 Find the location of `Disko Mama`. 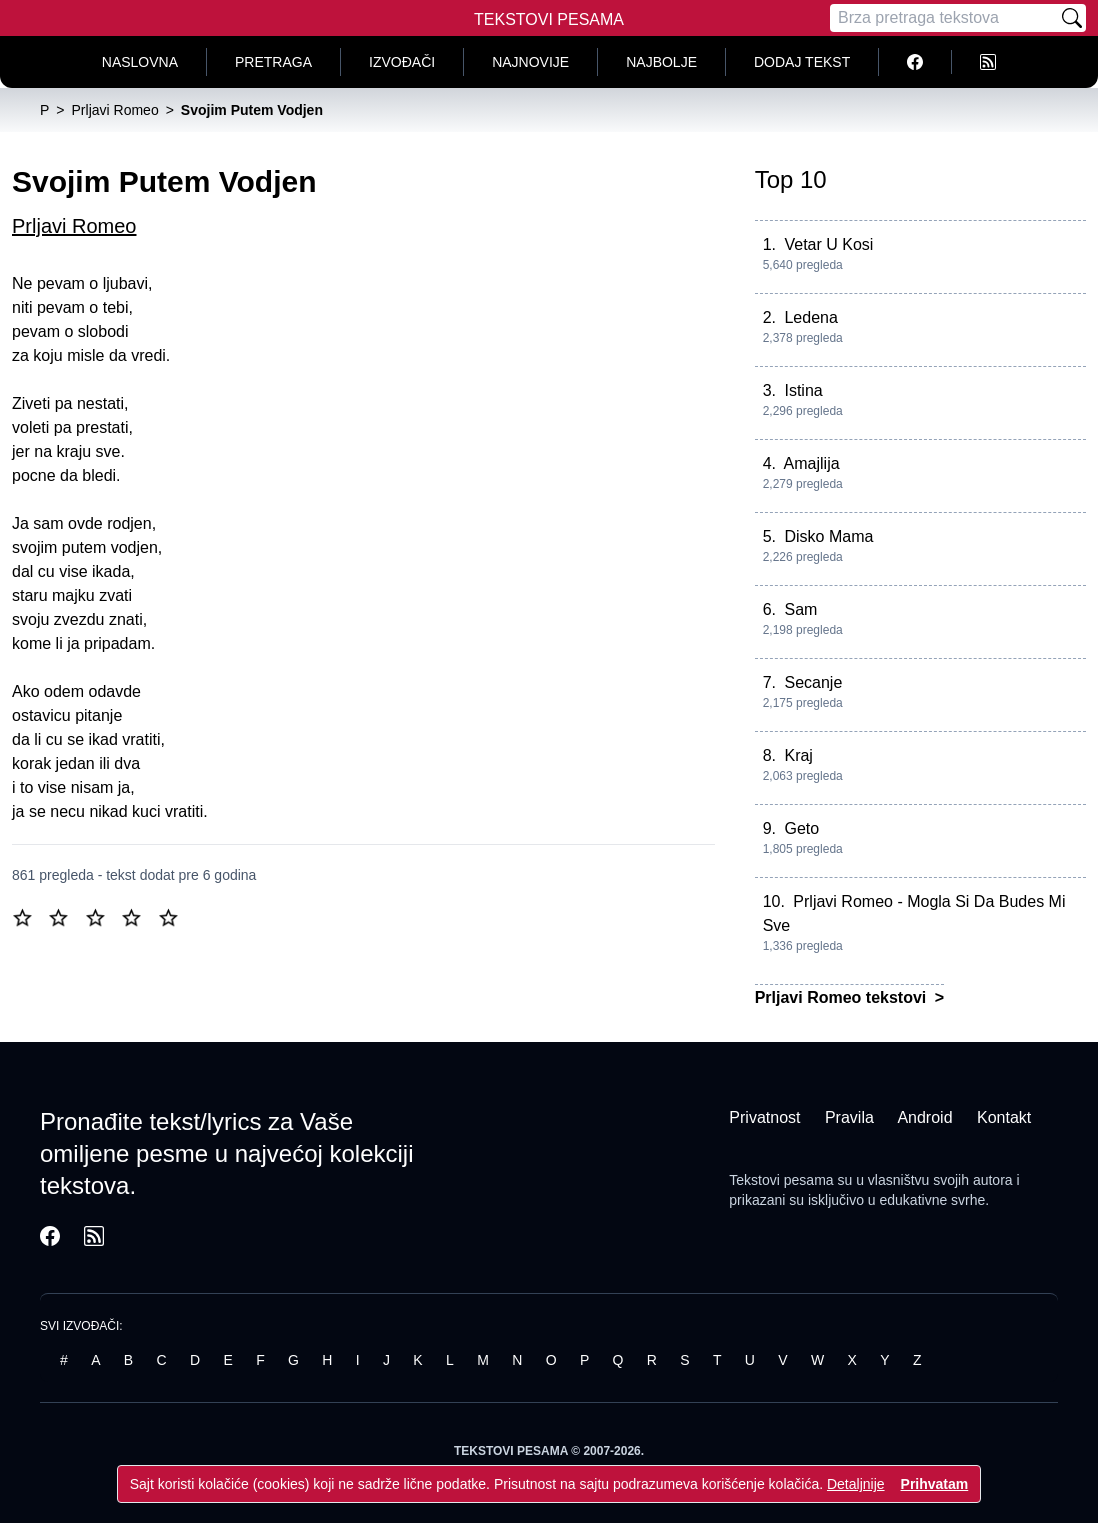

Disko Mama is located at coordinates (828, 536).